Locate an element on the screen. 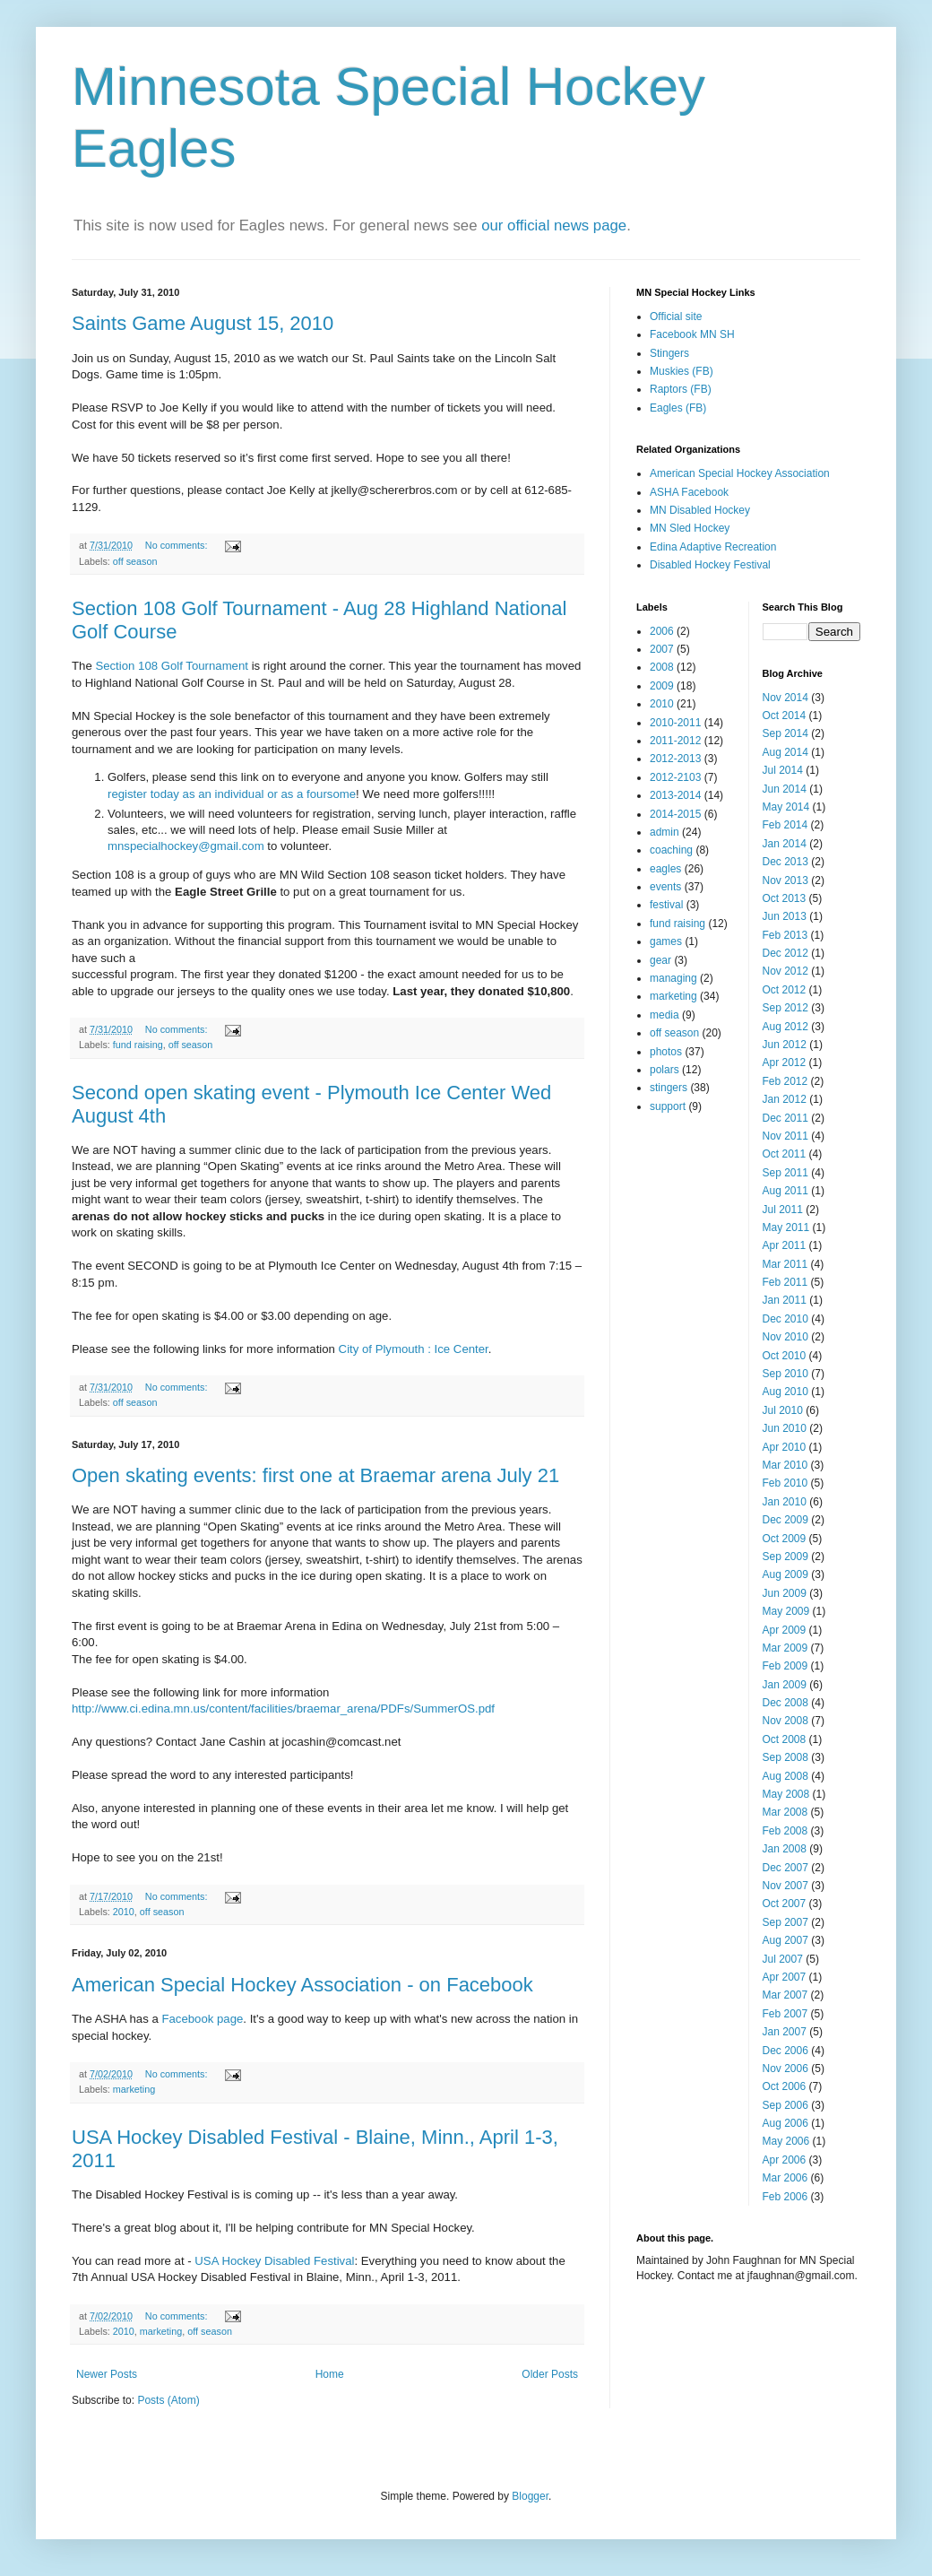  Sep 2007 is located at coordinates (785, 1922).